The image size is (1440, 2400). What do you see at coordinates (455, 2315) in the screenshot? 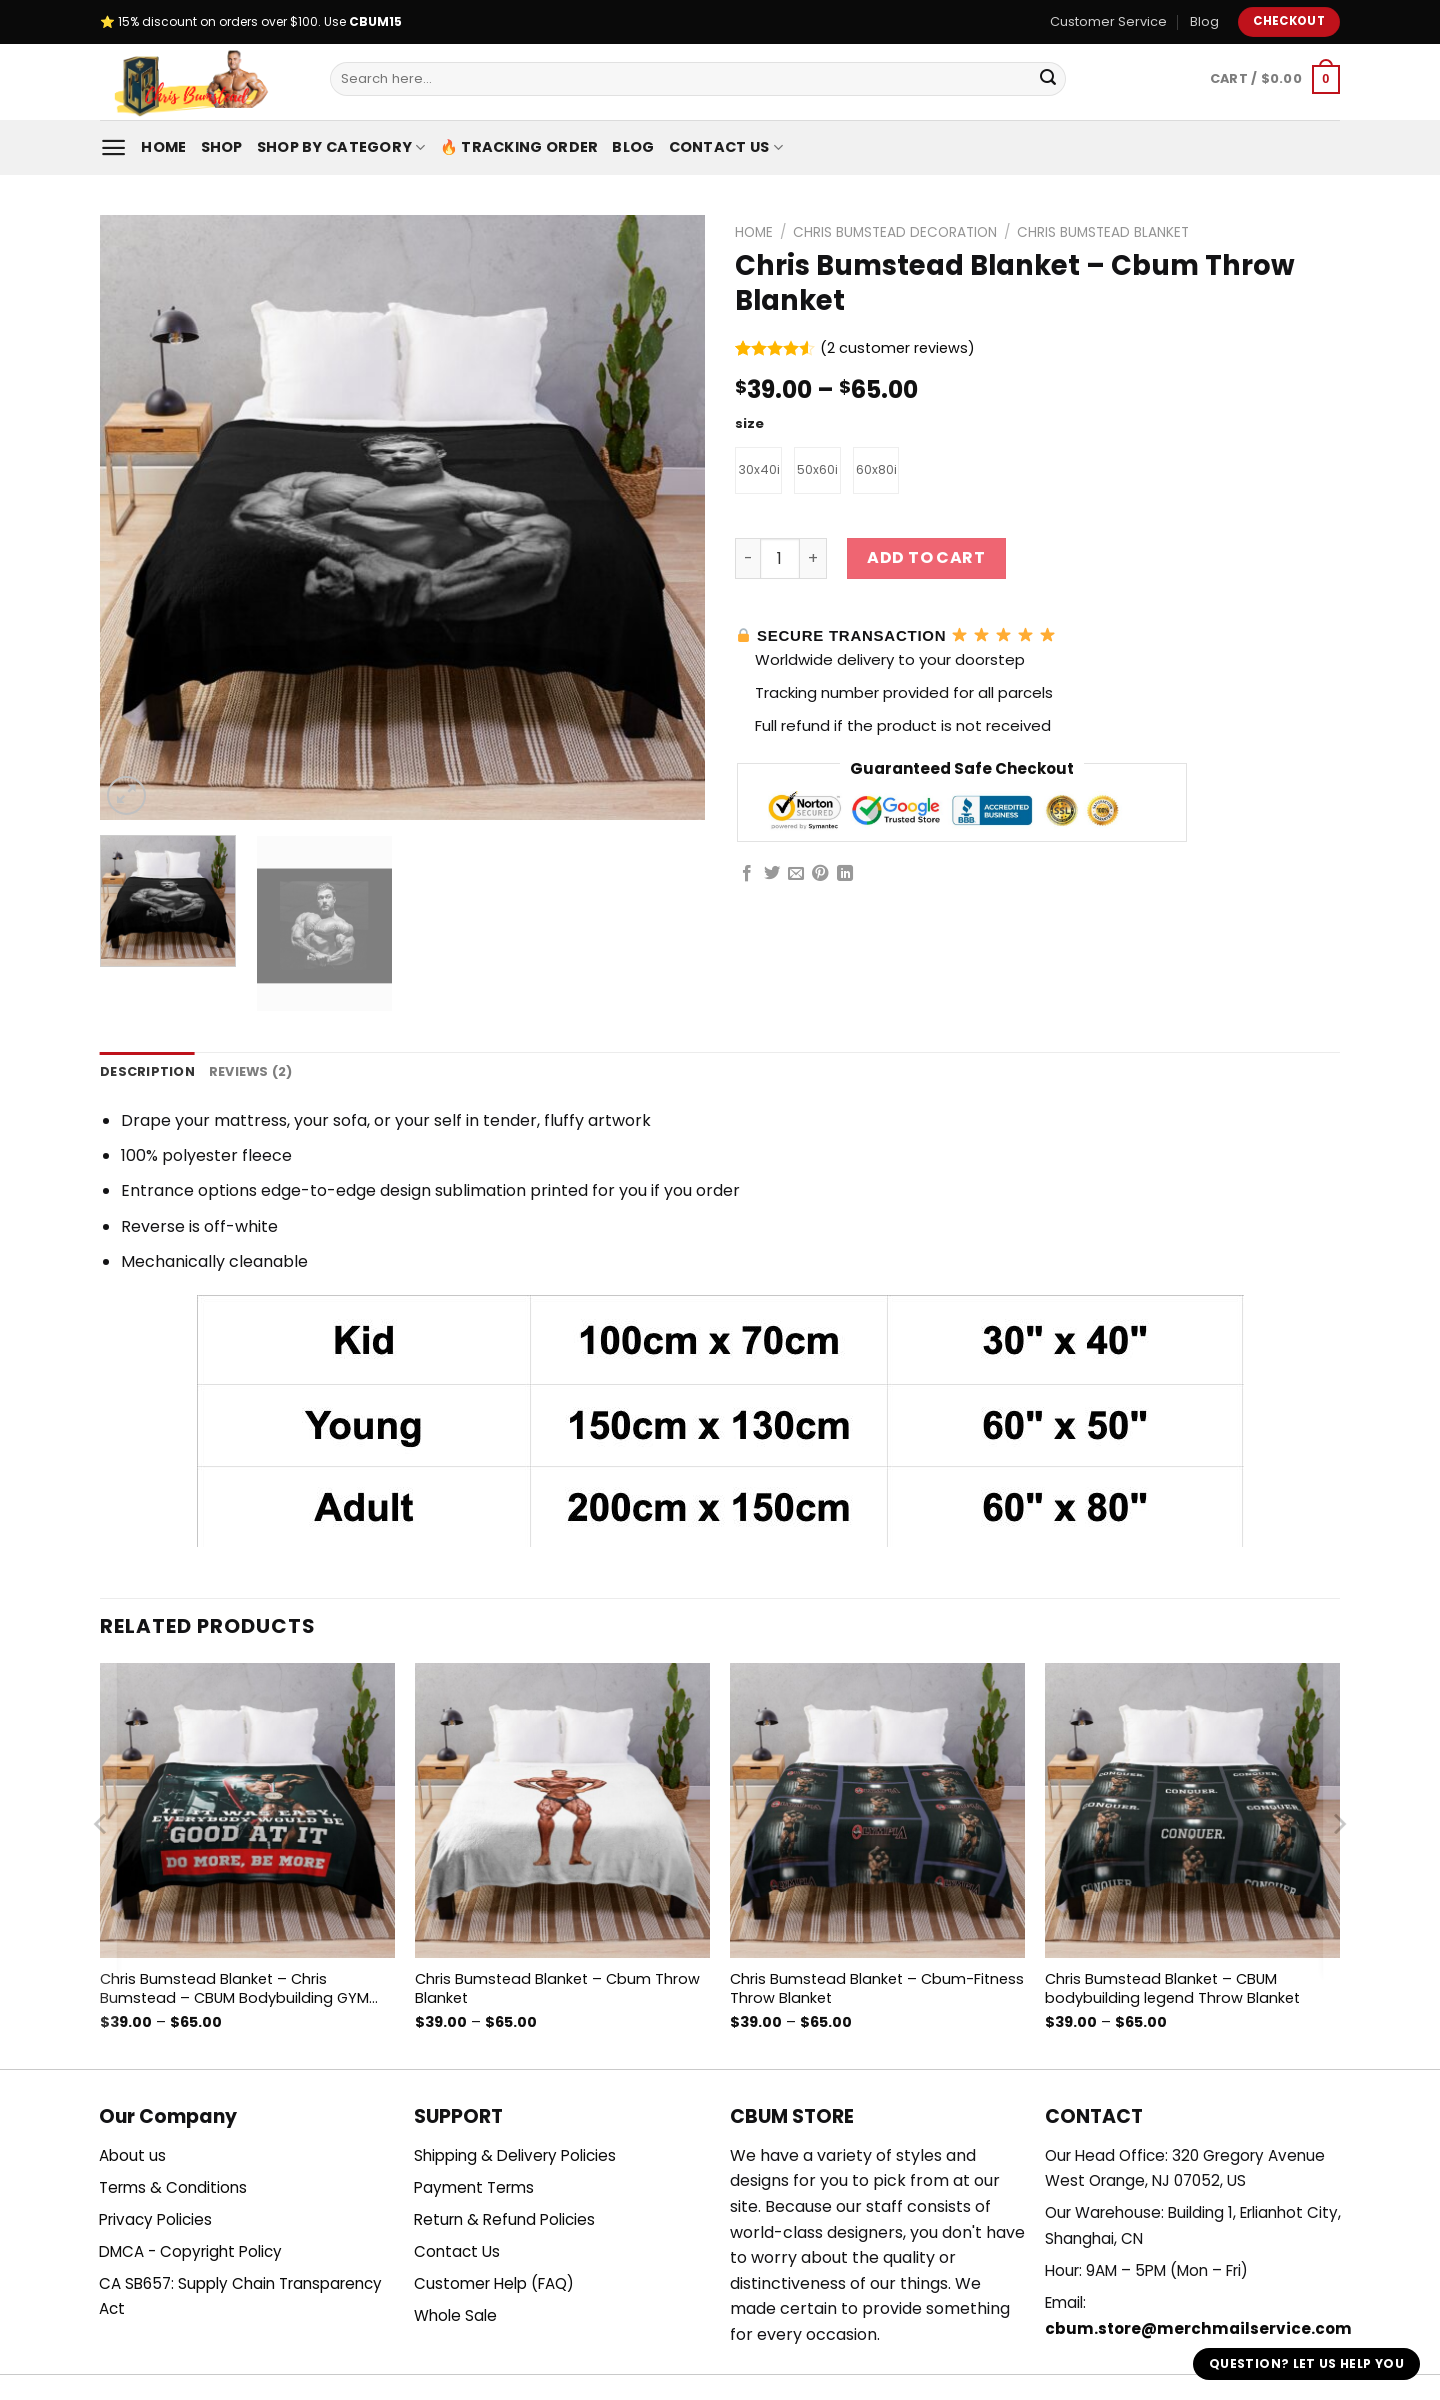
I see `Whole Sale` at bounding box center [455, 2315].